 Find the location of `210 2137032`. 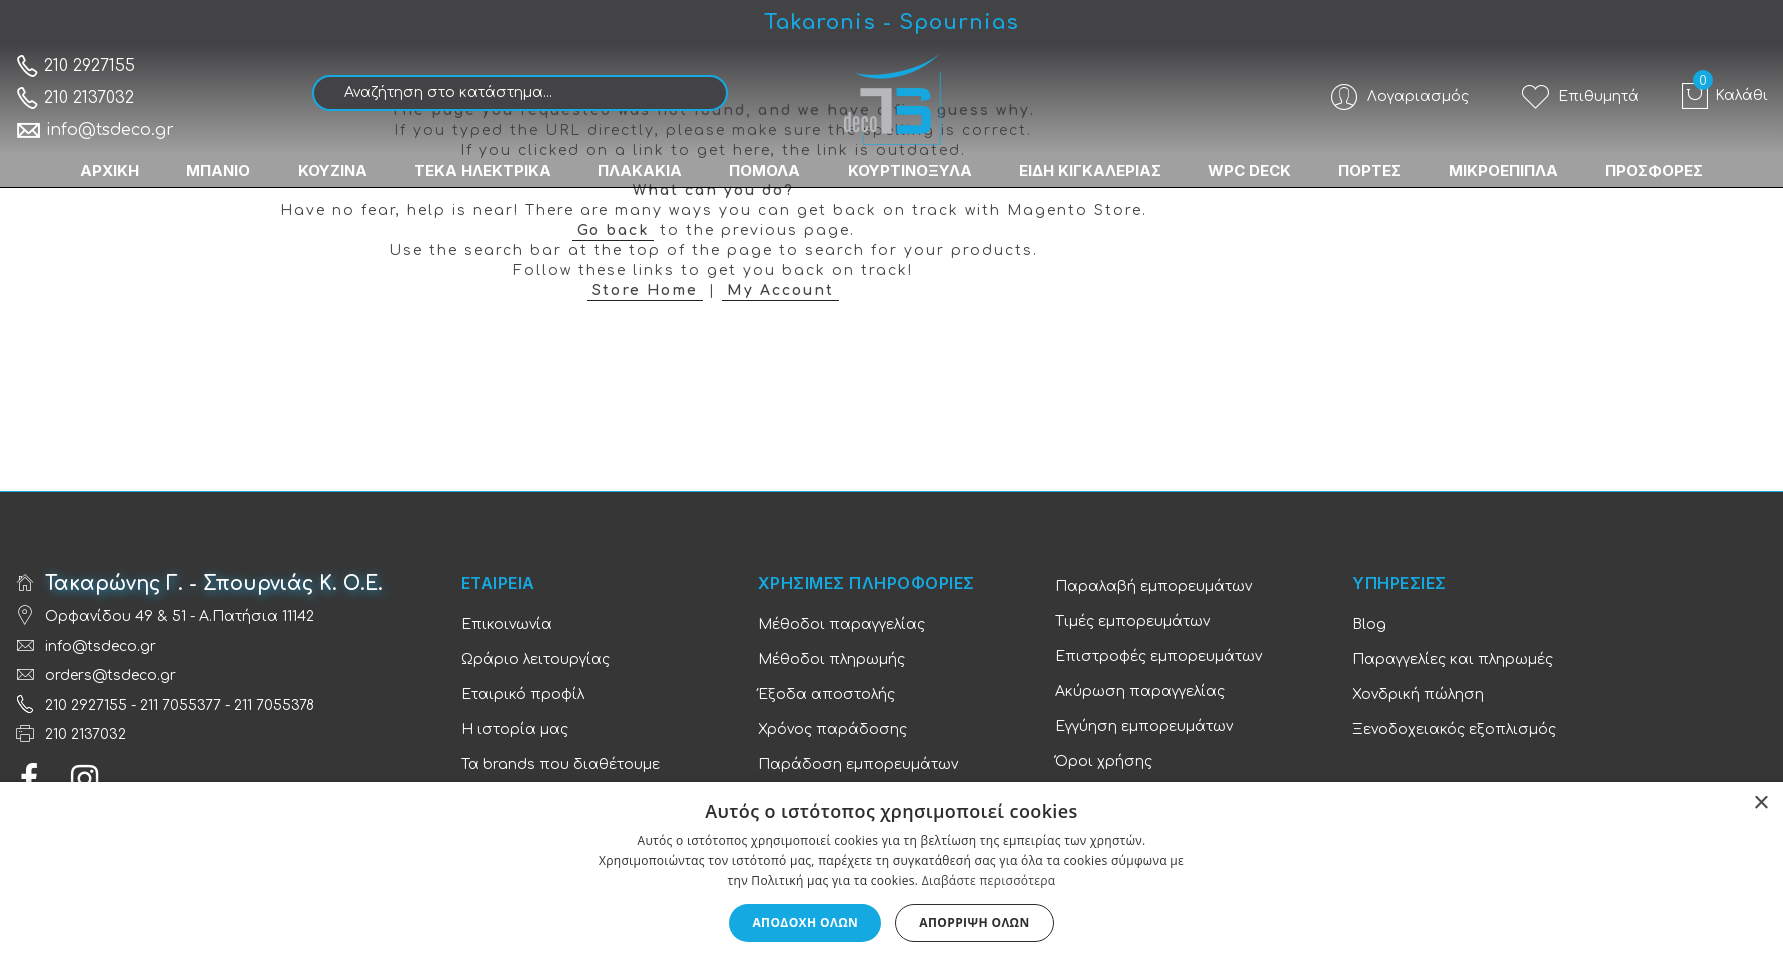

210 2137032 is located at coordinates (74, 98).